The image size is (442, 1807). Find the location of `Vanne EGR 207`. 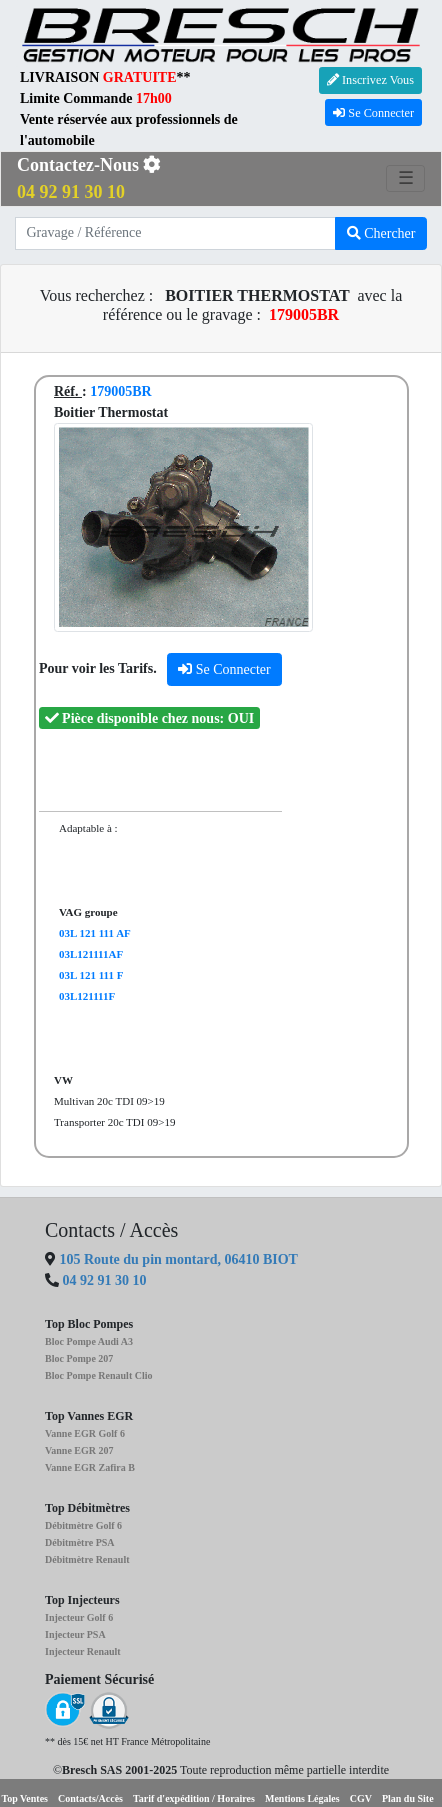

Vanne EGR 207 is located at coordinates (79, 1450).